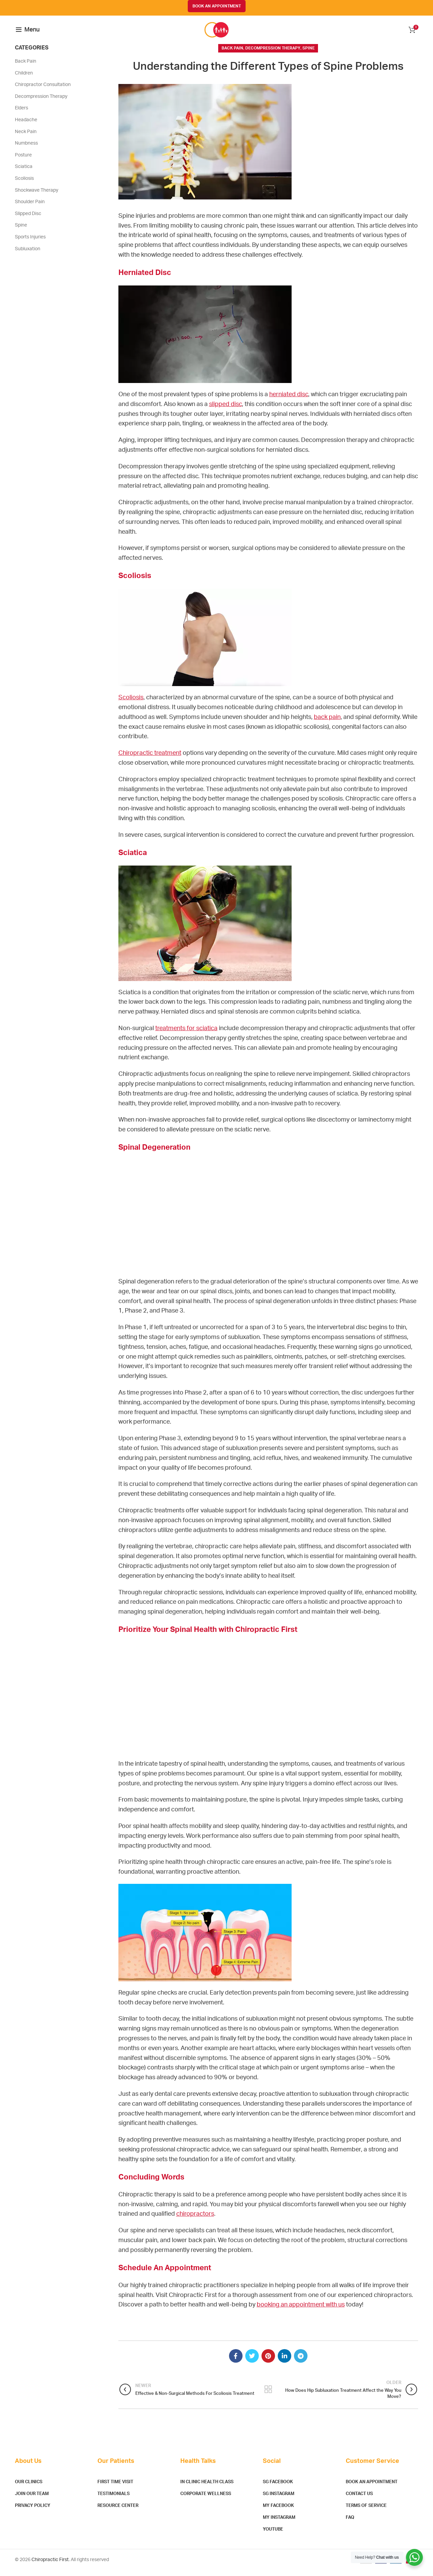  What do you see at coordinates (279, 2523) in the screenshot?
I see `MY Instagram` at bounding box center [279, 2523].